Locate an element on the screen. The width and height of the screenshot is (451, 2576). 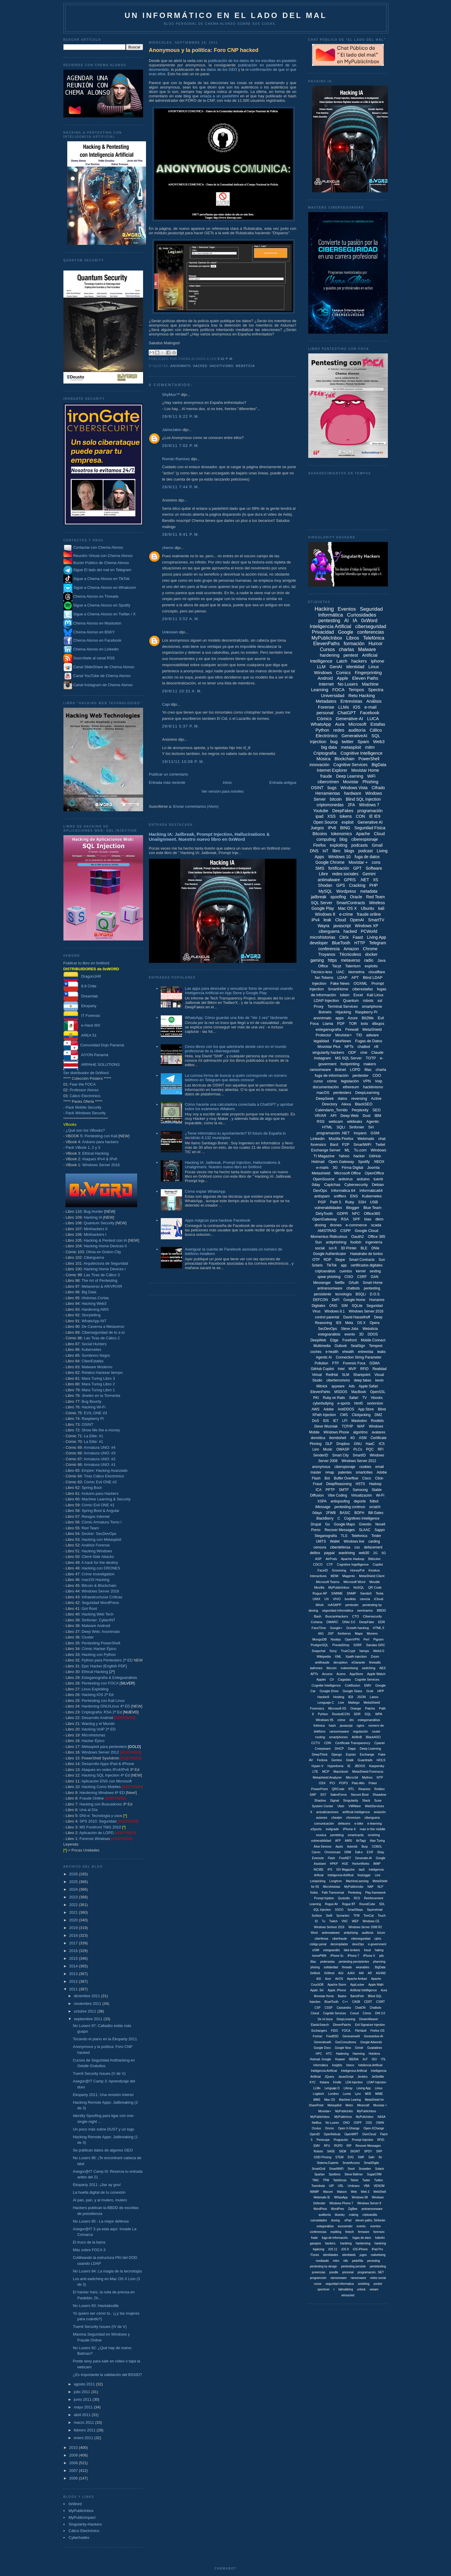
Badoo is located at coordinates (342, 1996).